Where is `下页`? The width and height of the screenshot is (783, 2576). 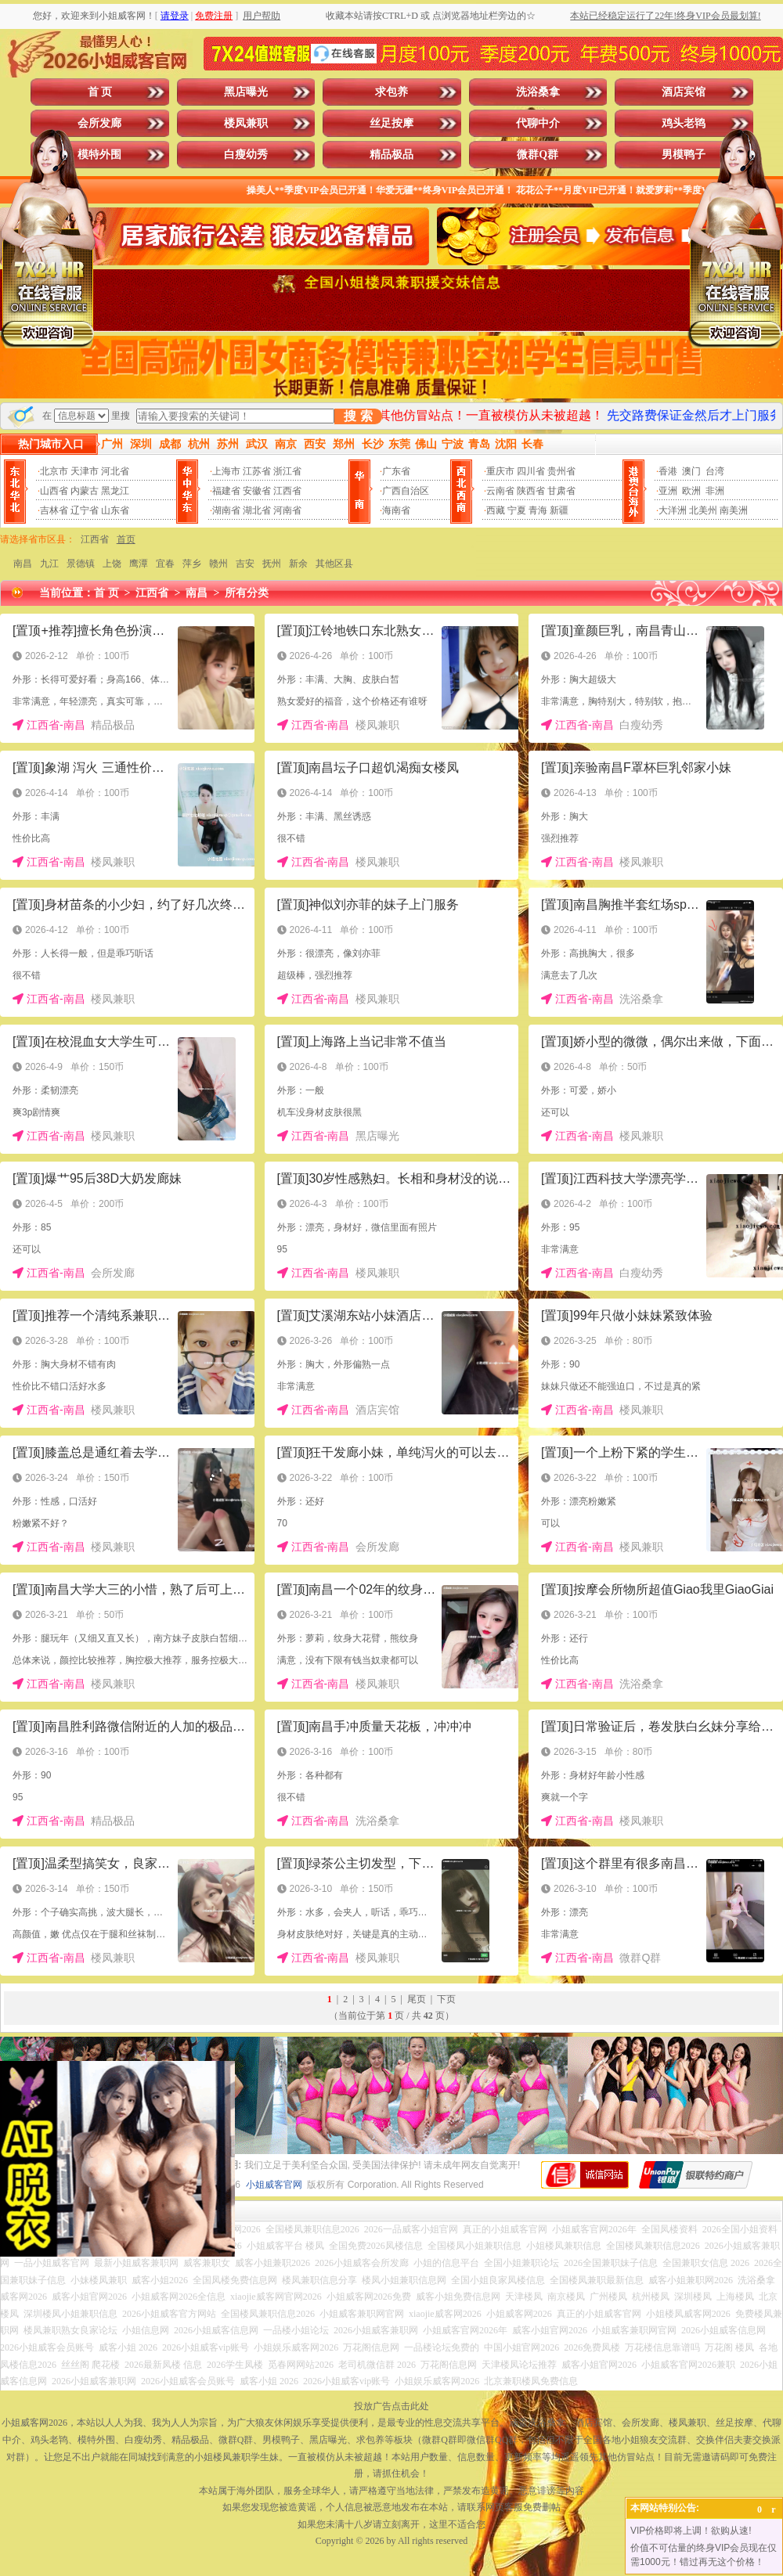
下页 is located at coordinates (446, 1999).